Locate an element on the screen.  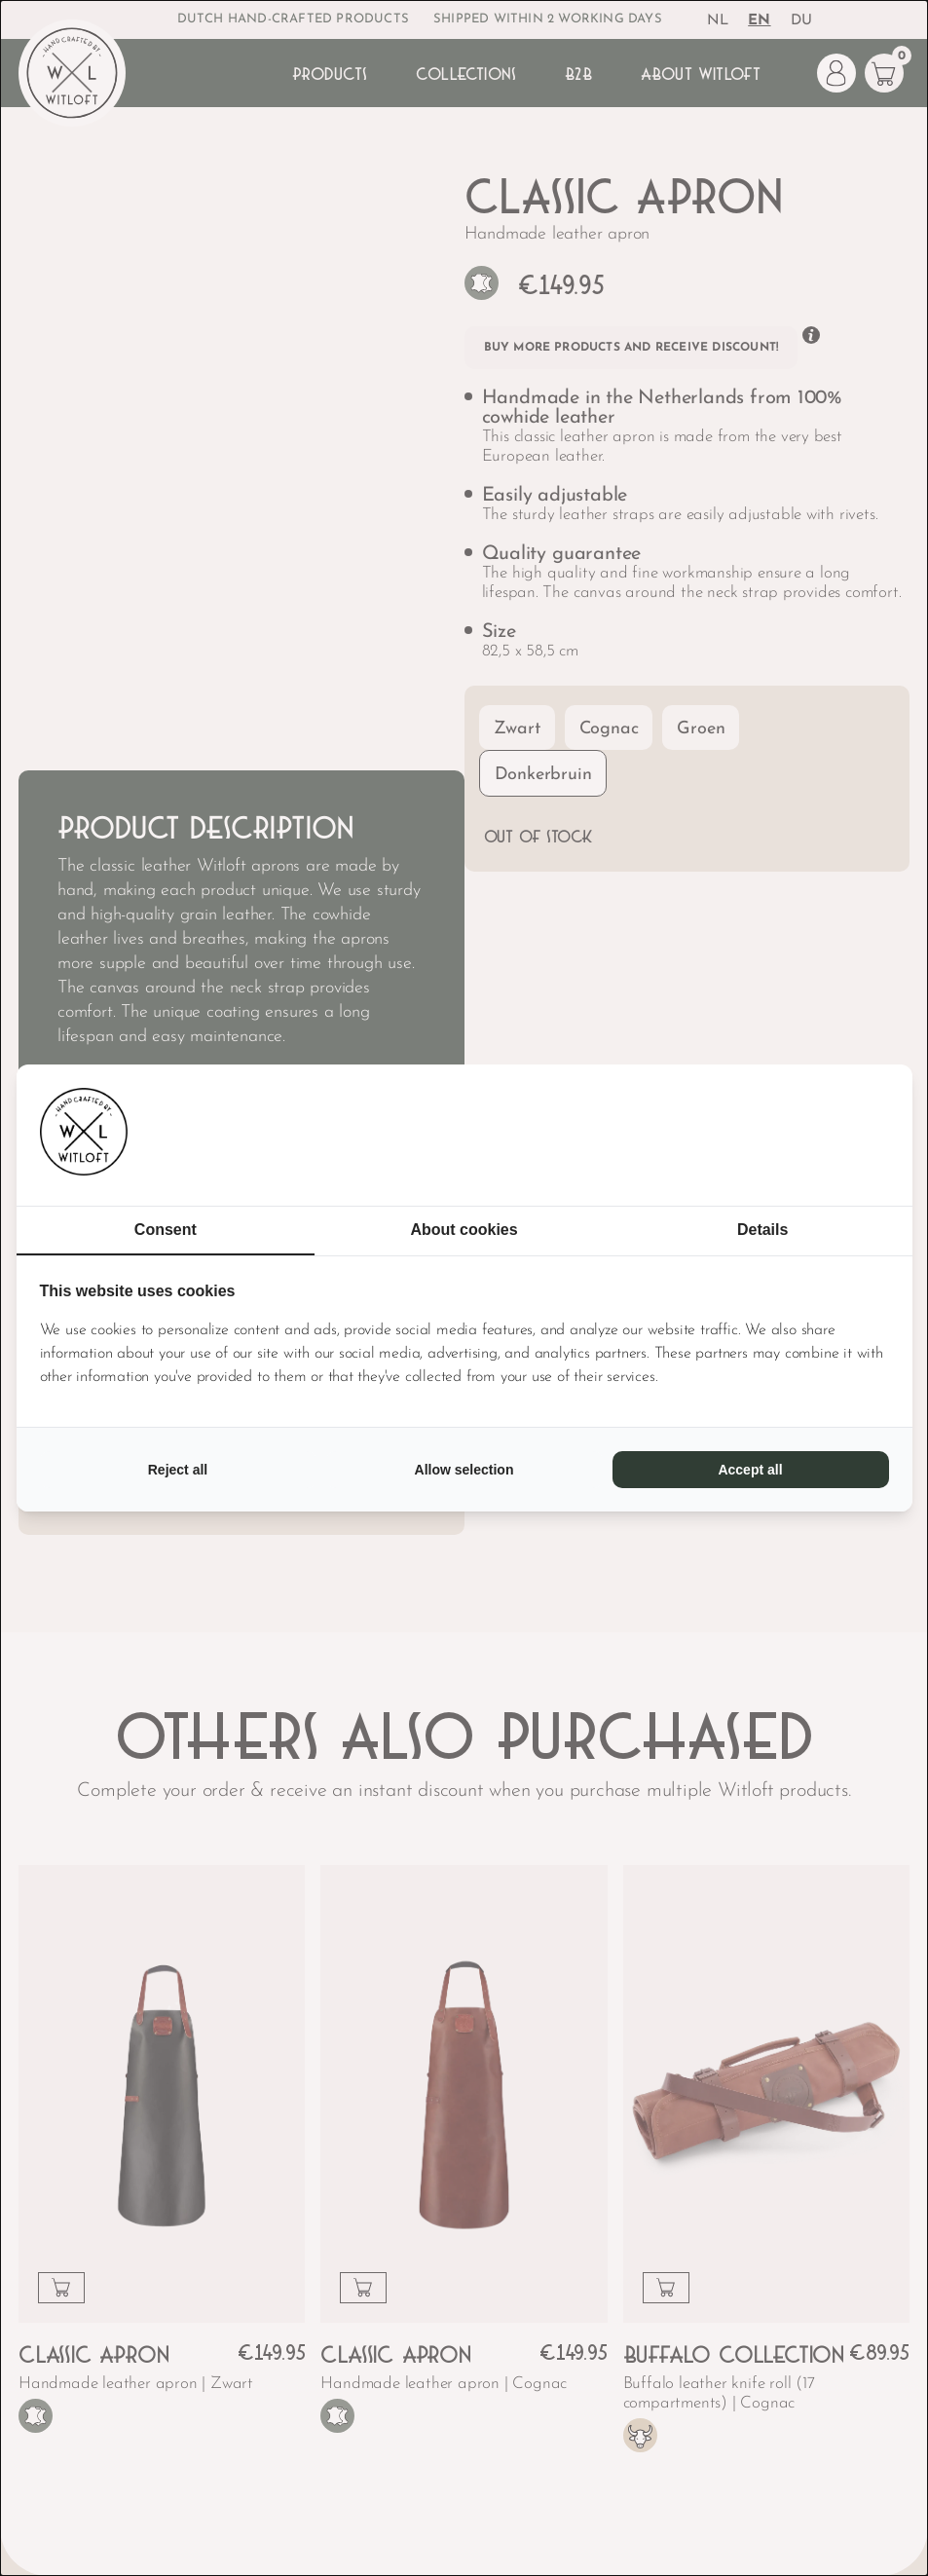
Details [tab] is located at coordinates (762, 1229).